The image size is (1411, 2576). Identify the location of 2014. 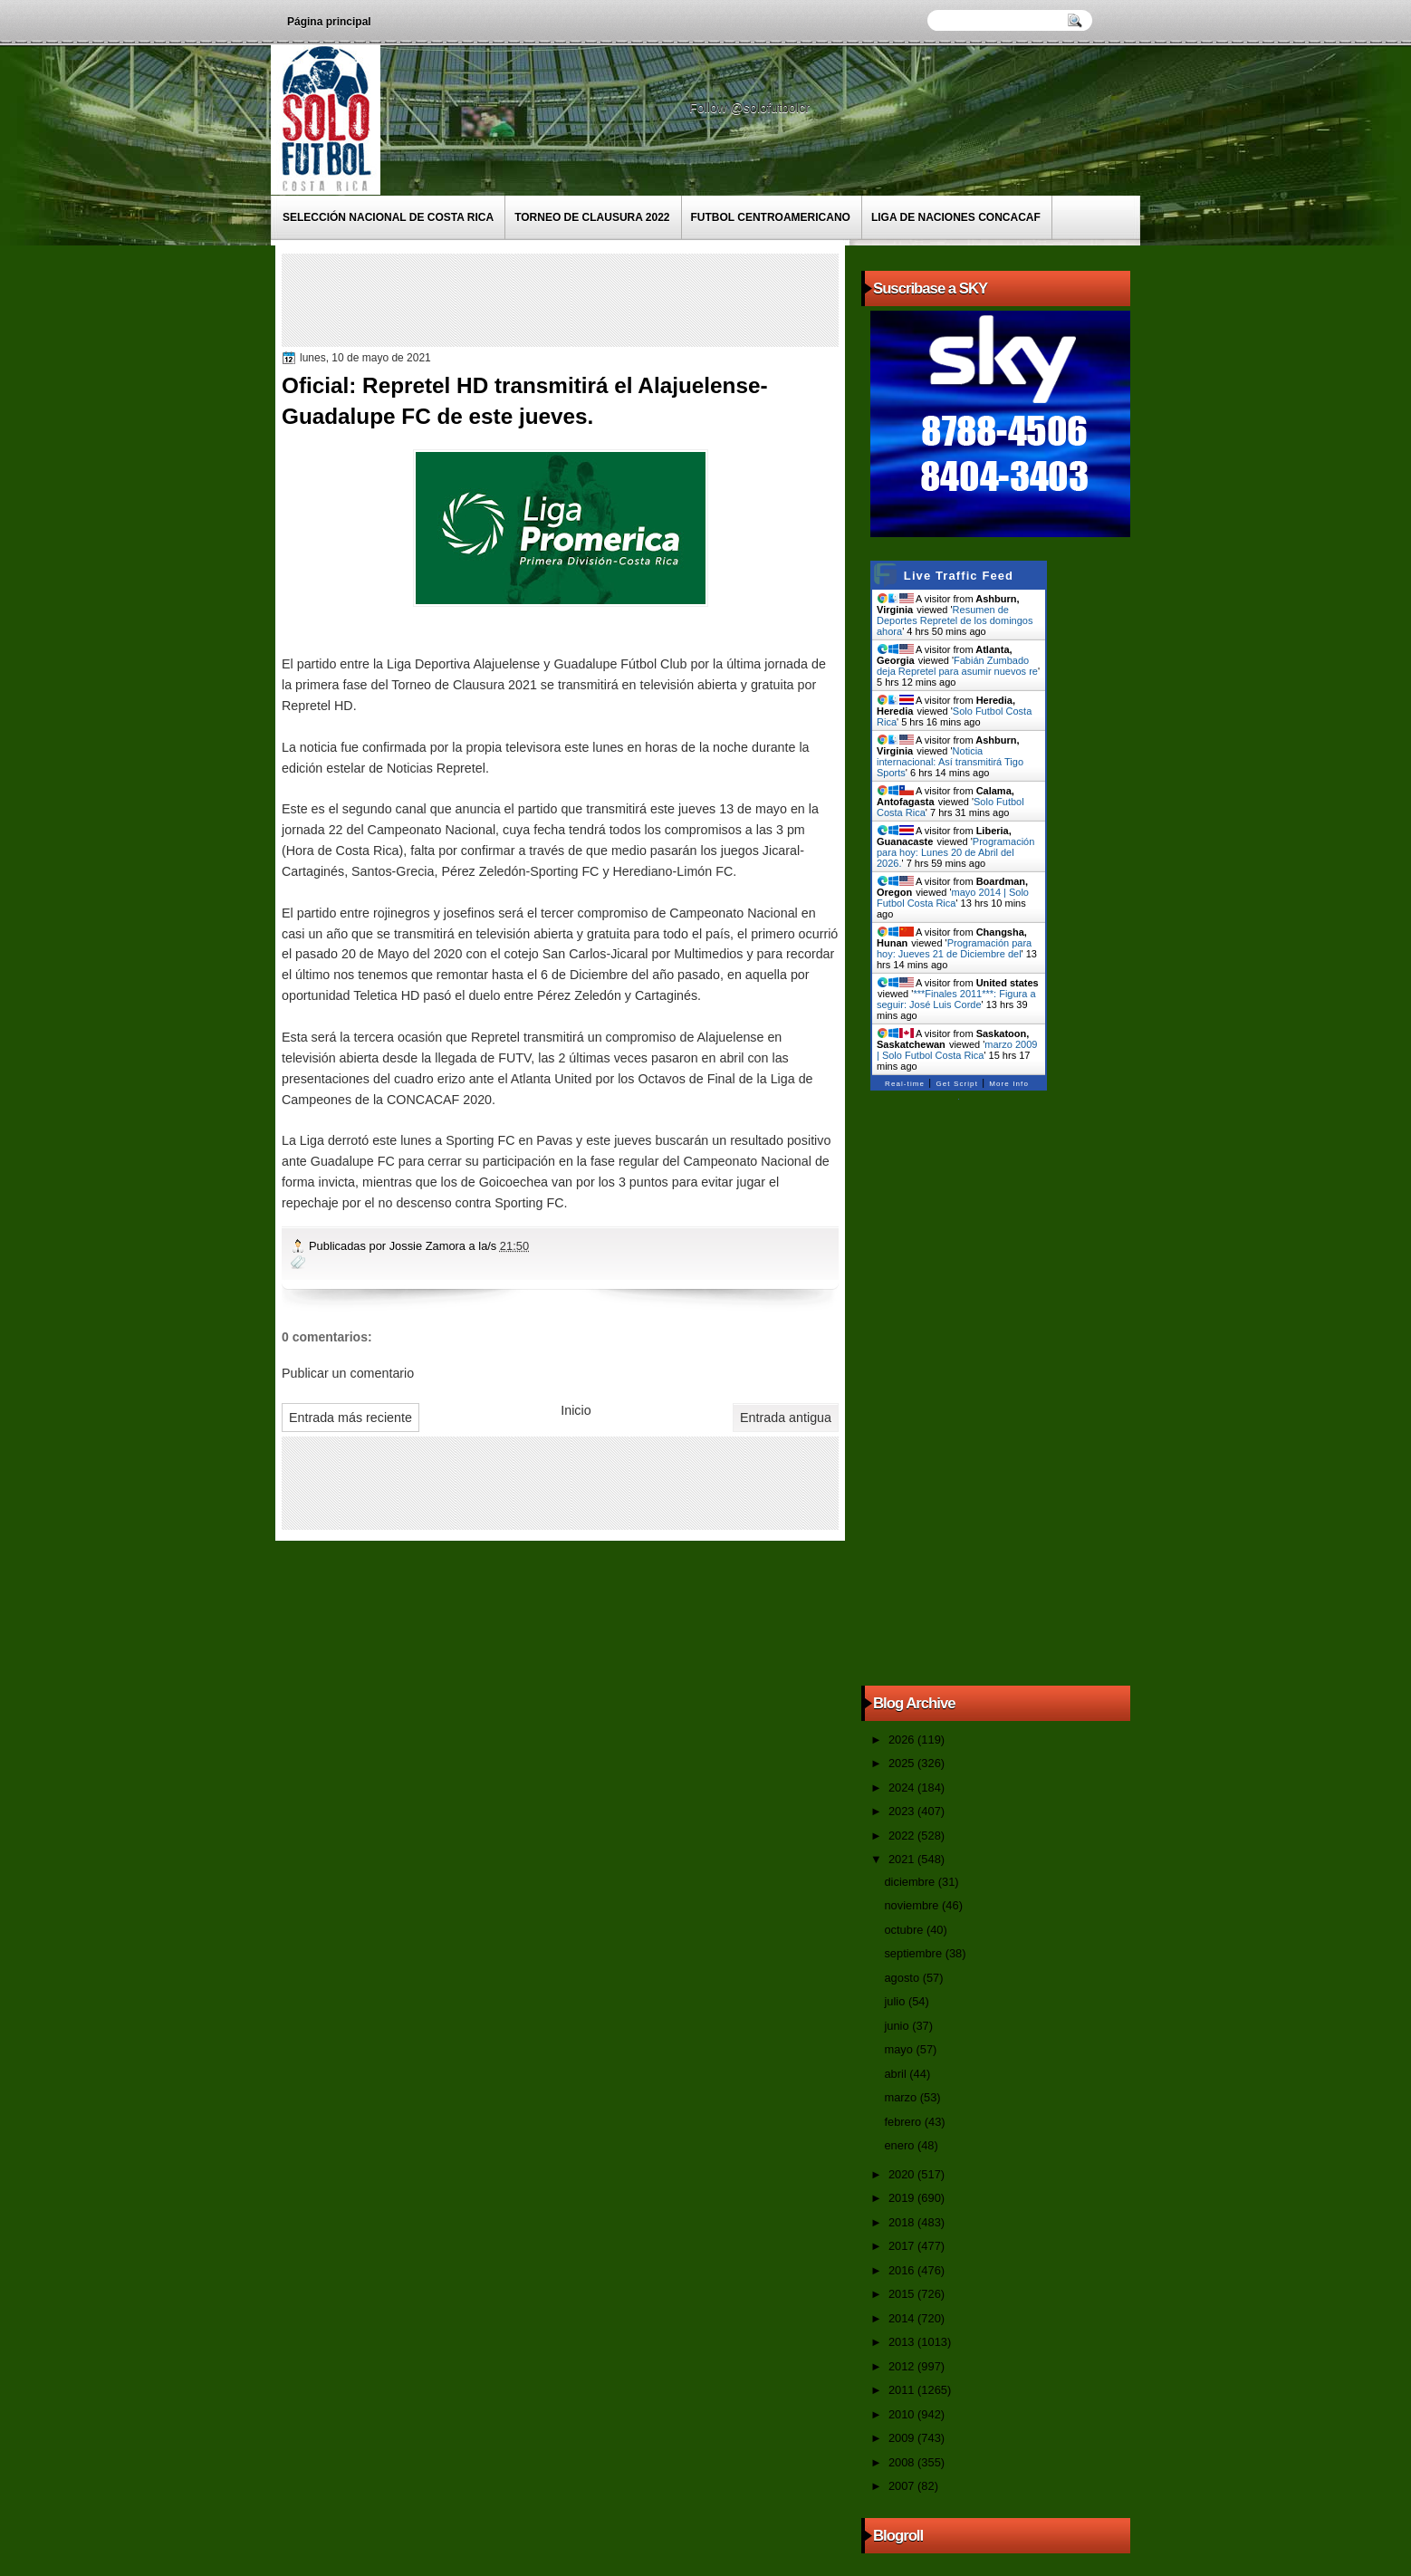
(902, 2318).